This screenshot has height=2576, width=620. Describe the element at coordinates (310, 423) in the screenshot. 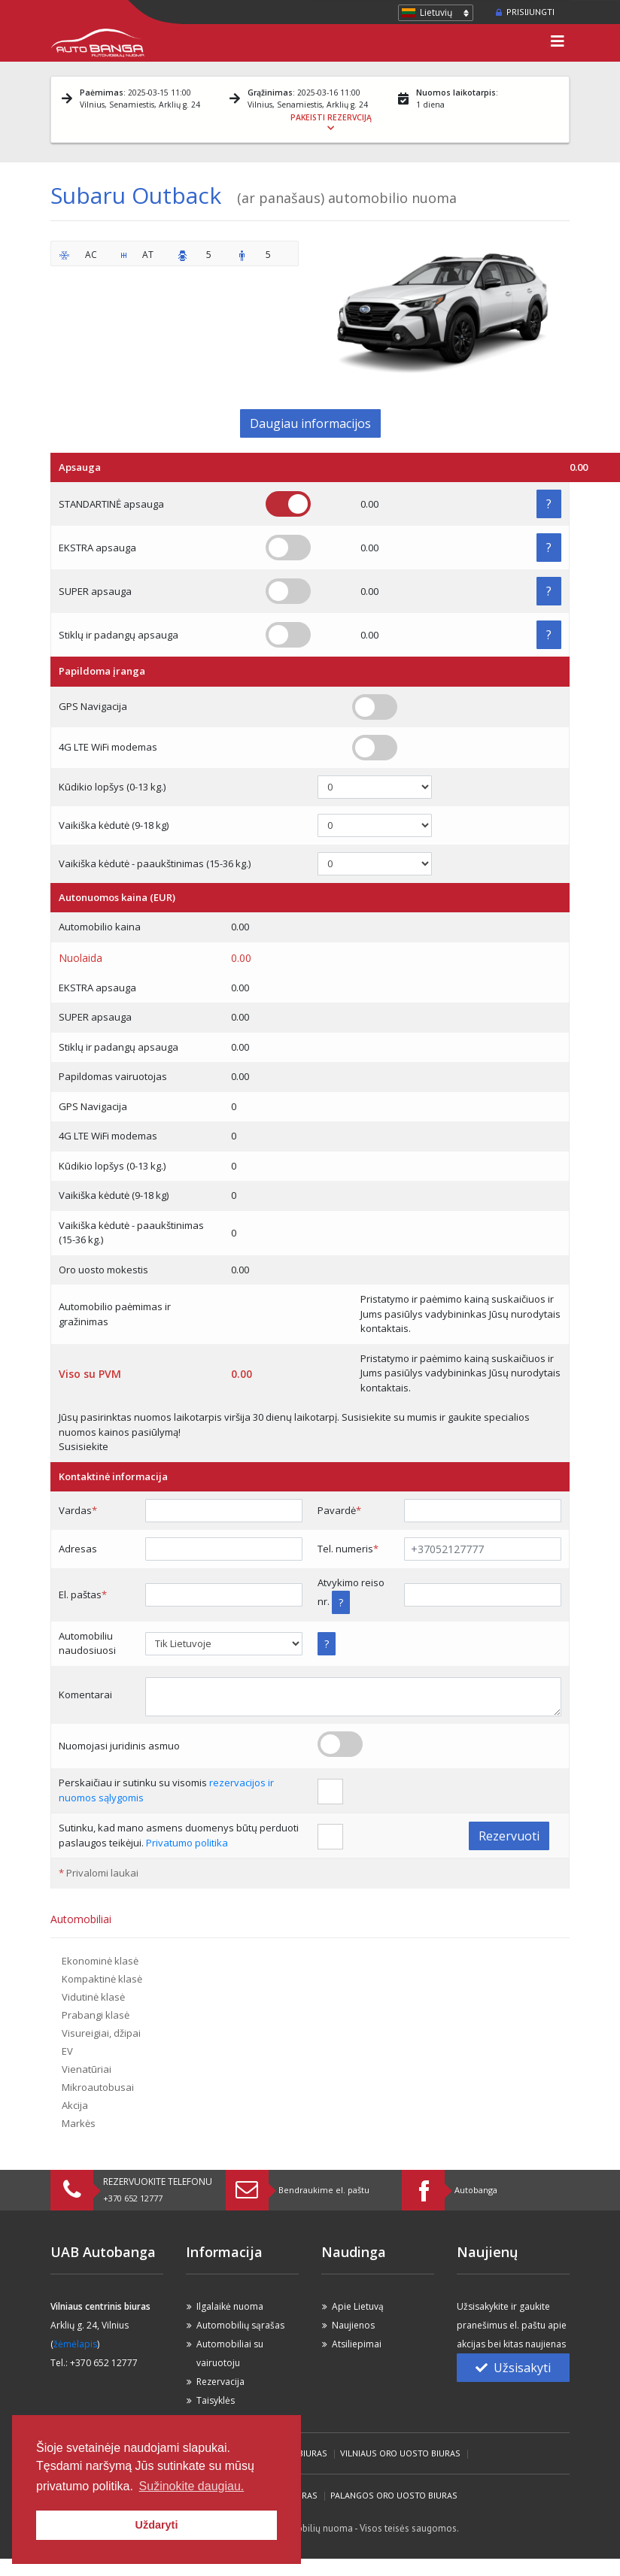

I see `Daugiau informacijos` at that location.